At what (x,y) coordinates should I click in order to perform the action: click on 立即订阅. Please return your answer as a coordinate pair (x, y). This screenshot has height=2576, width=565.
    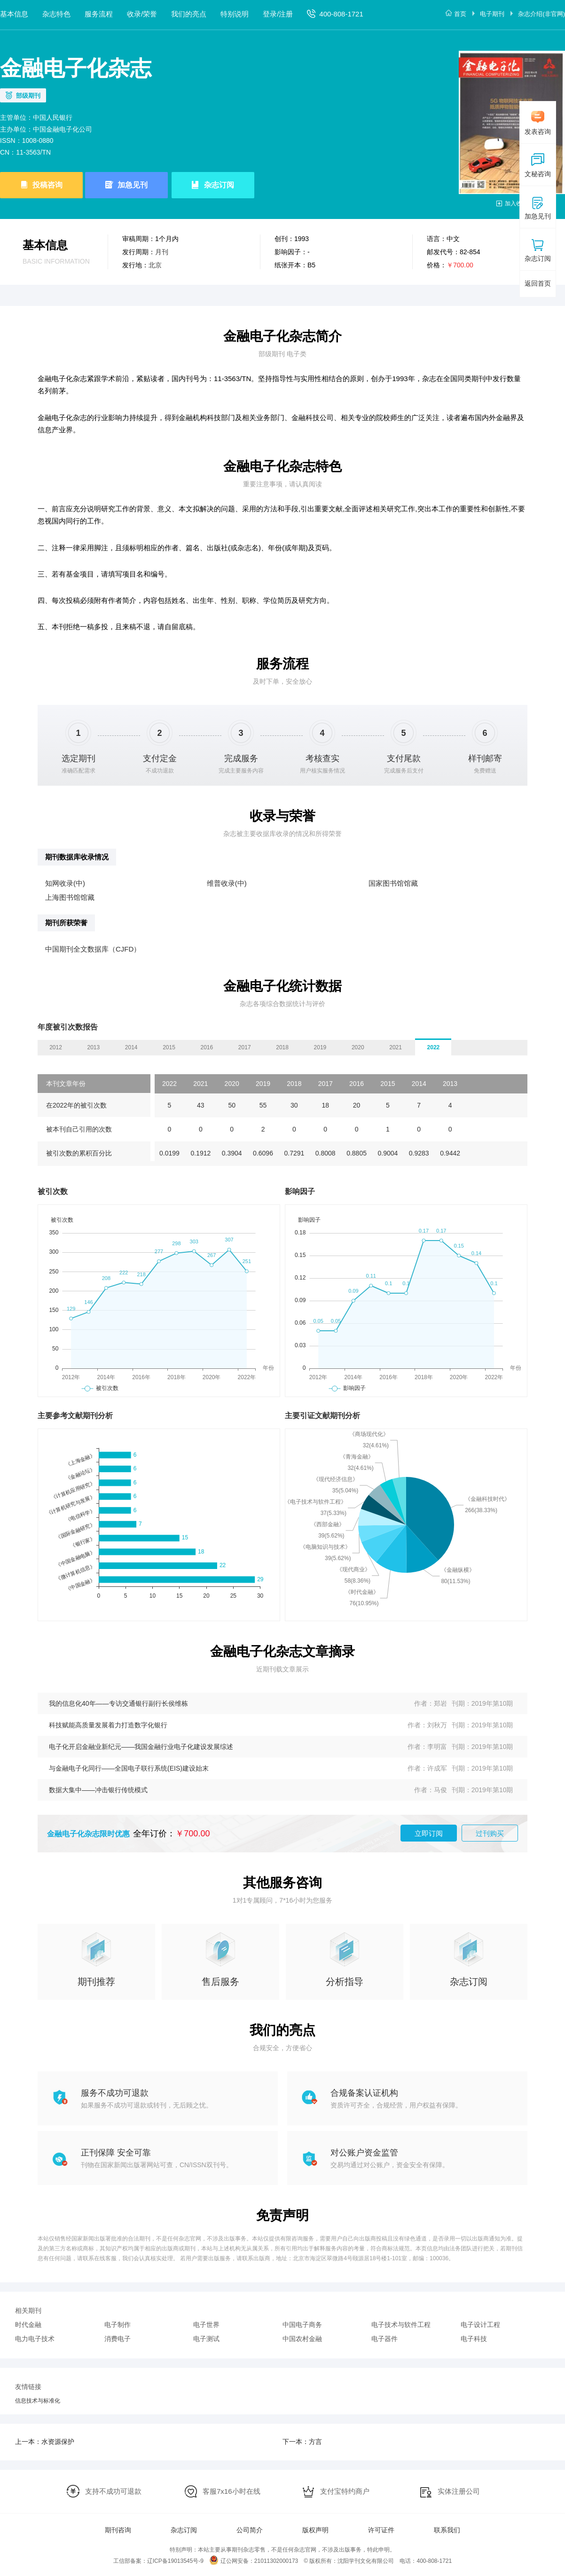
    Looking at the image, I should click on (429, 1833).